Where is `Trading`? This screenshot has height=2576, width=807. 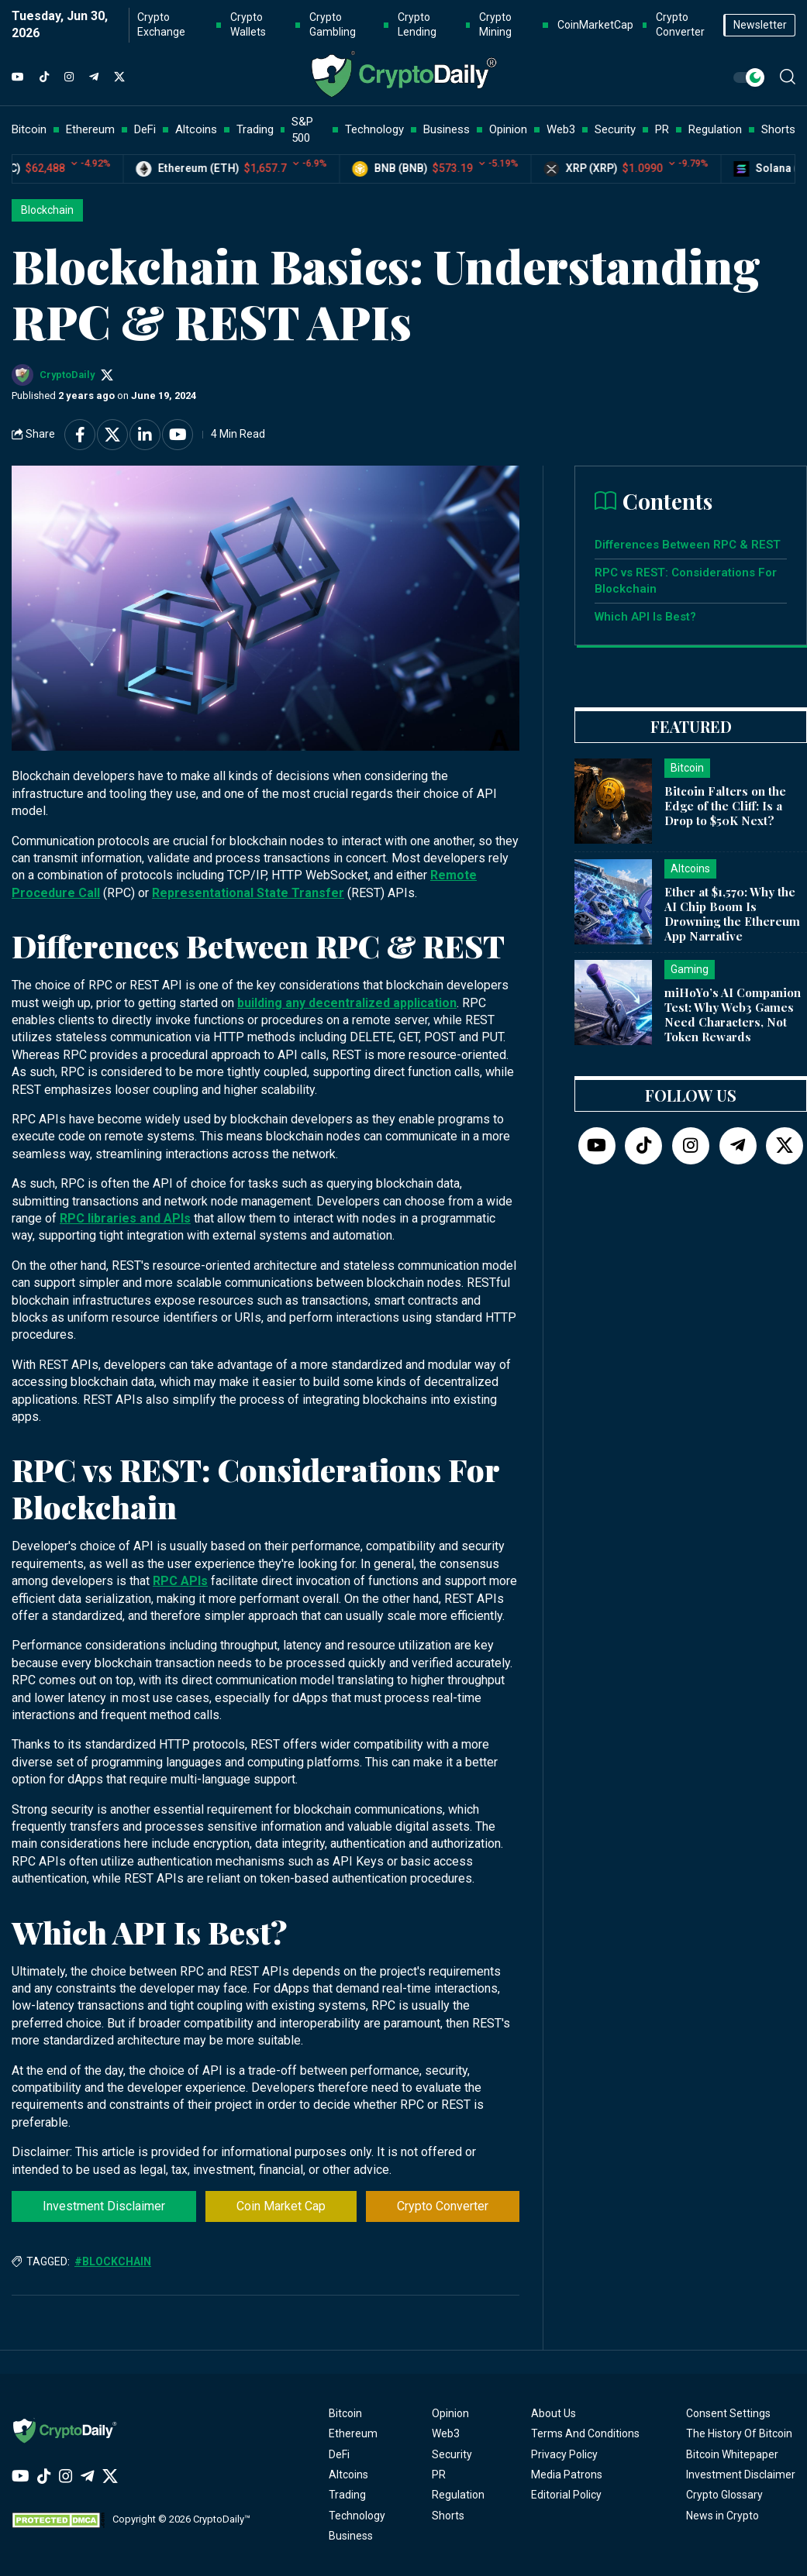
Trading is located at coordinates (347, 2494).